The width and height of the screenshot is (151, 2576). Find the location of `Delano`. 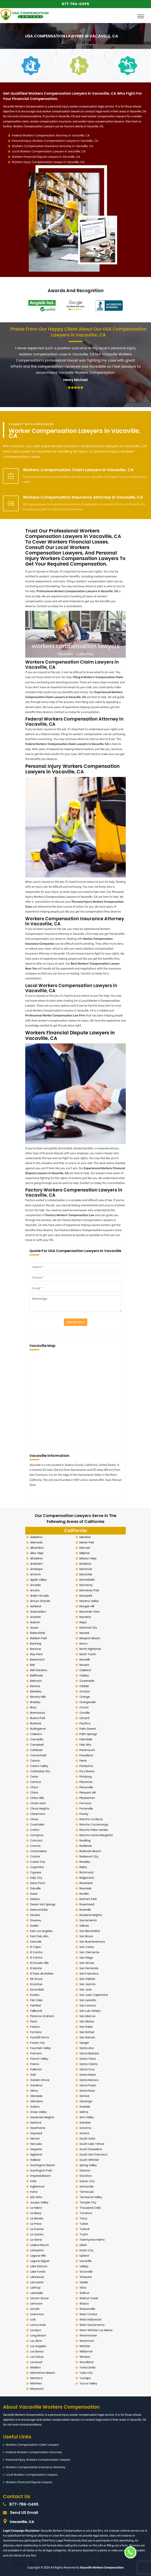

Delano is located at coordinates (35, 1899).